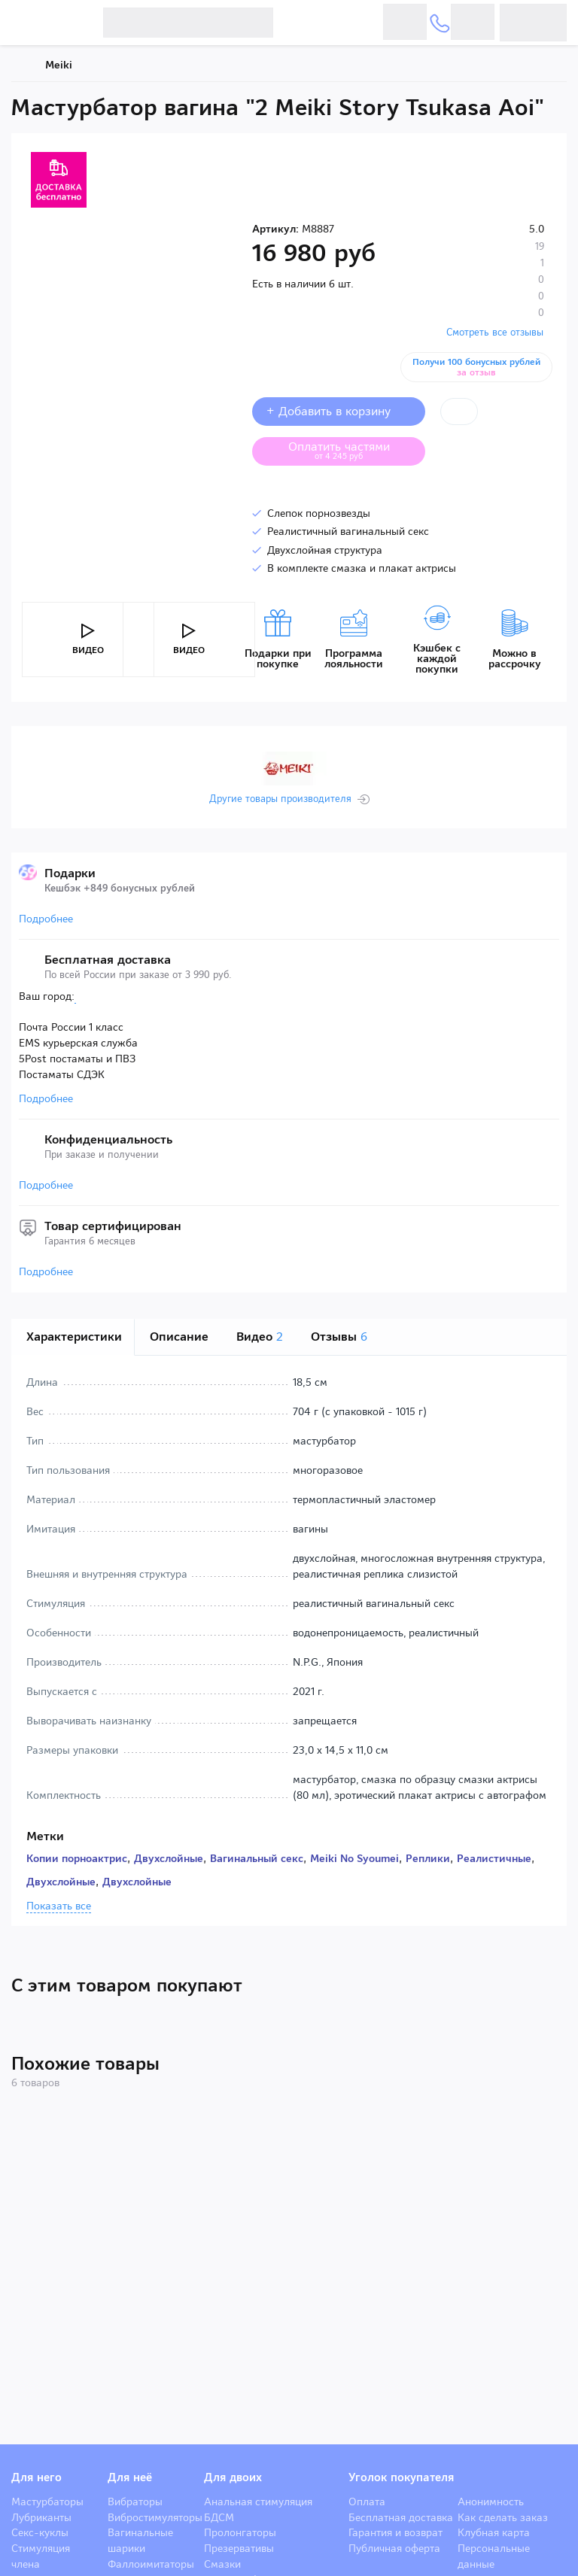  Describe the element at coordinates (179, 1336) in the screenshot. I see `Описание [tab]` at that location.